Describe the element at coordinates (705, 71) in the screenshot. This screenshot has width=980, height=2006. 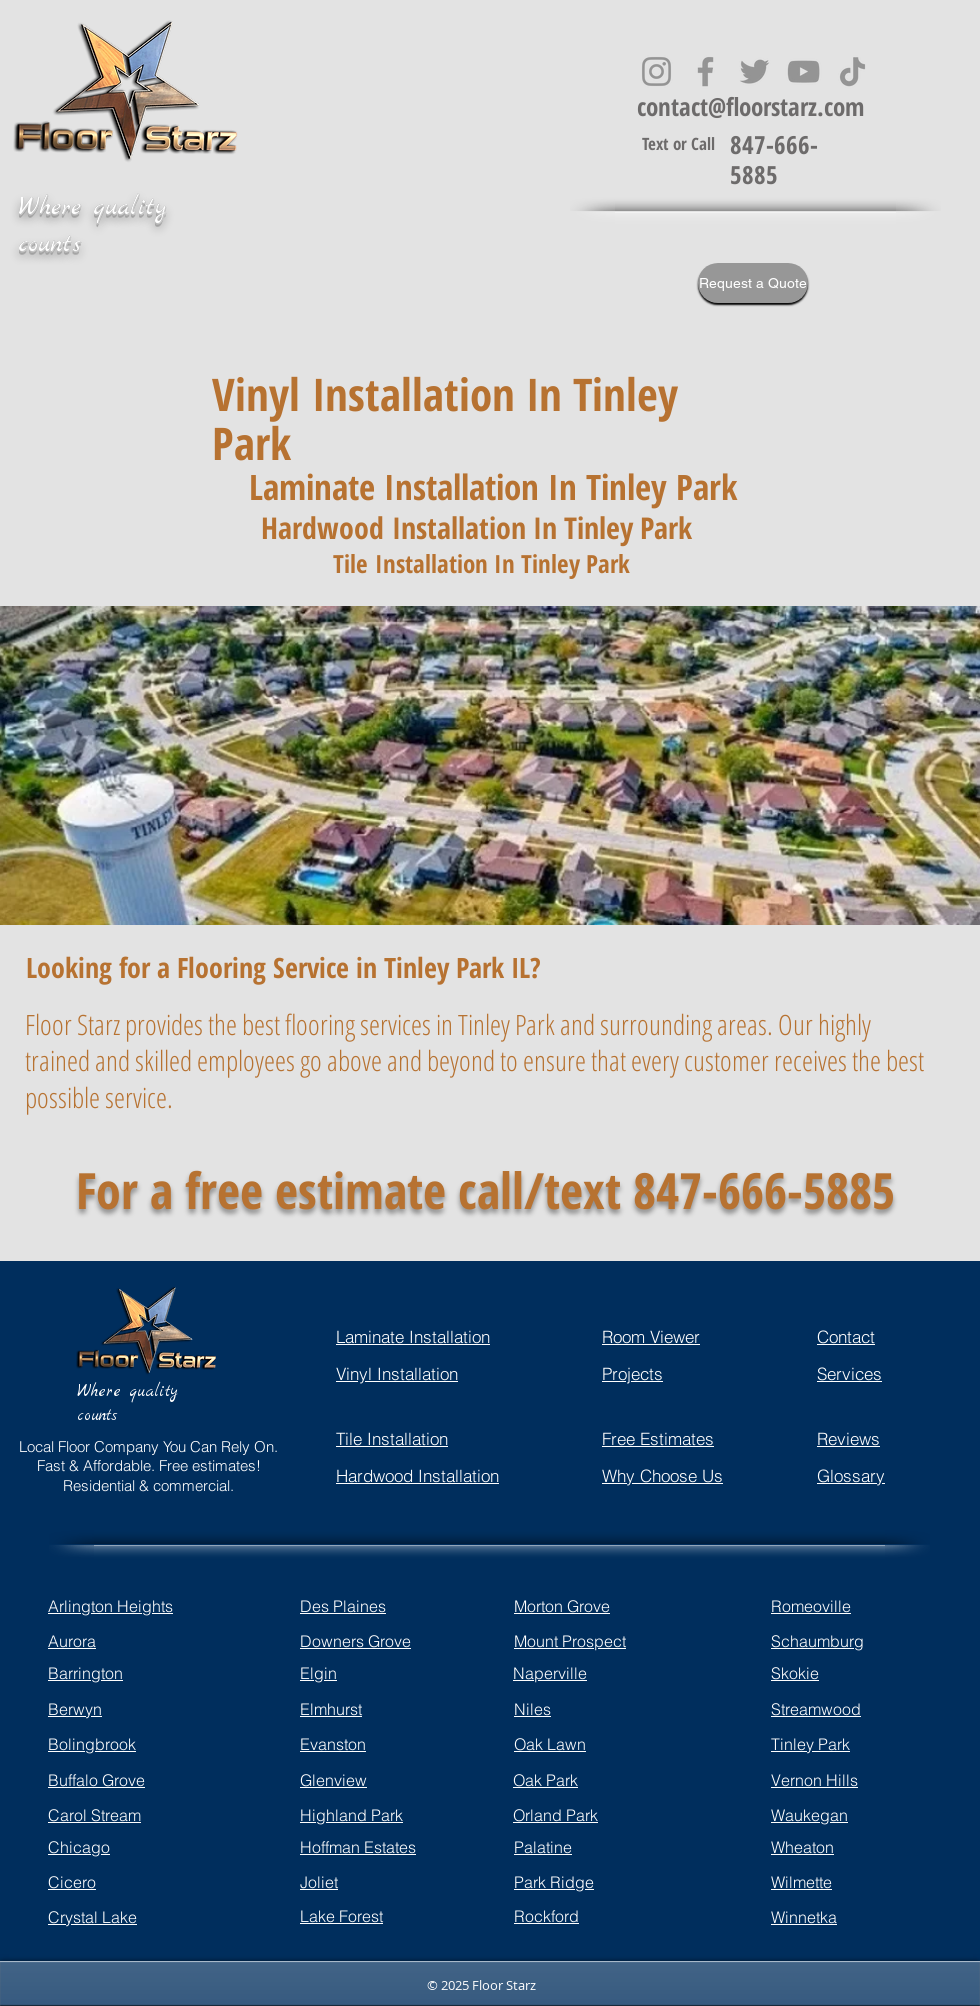
I see `[Facebook]` at that location.